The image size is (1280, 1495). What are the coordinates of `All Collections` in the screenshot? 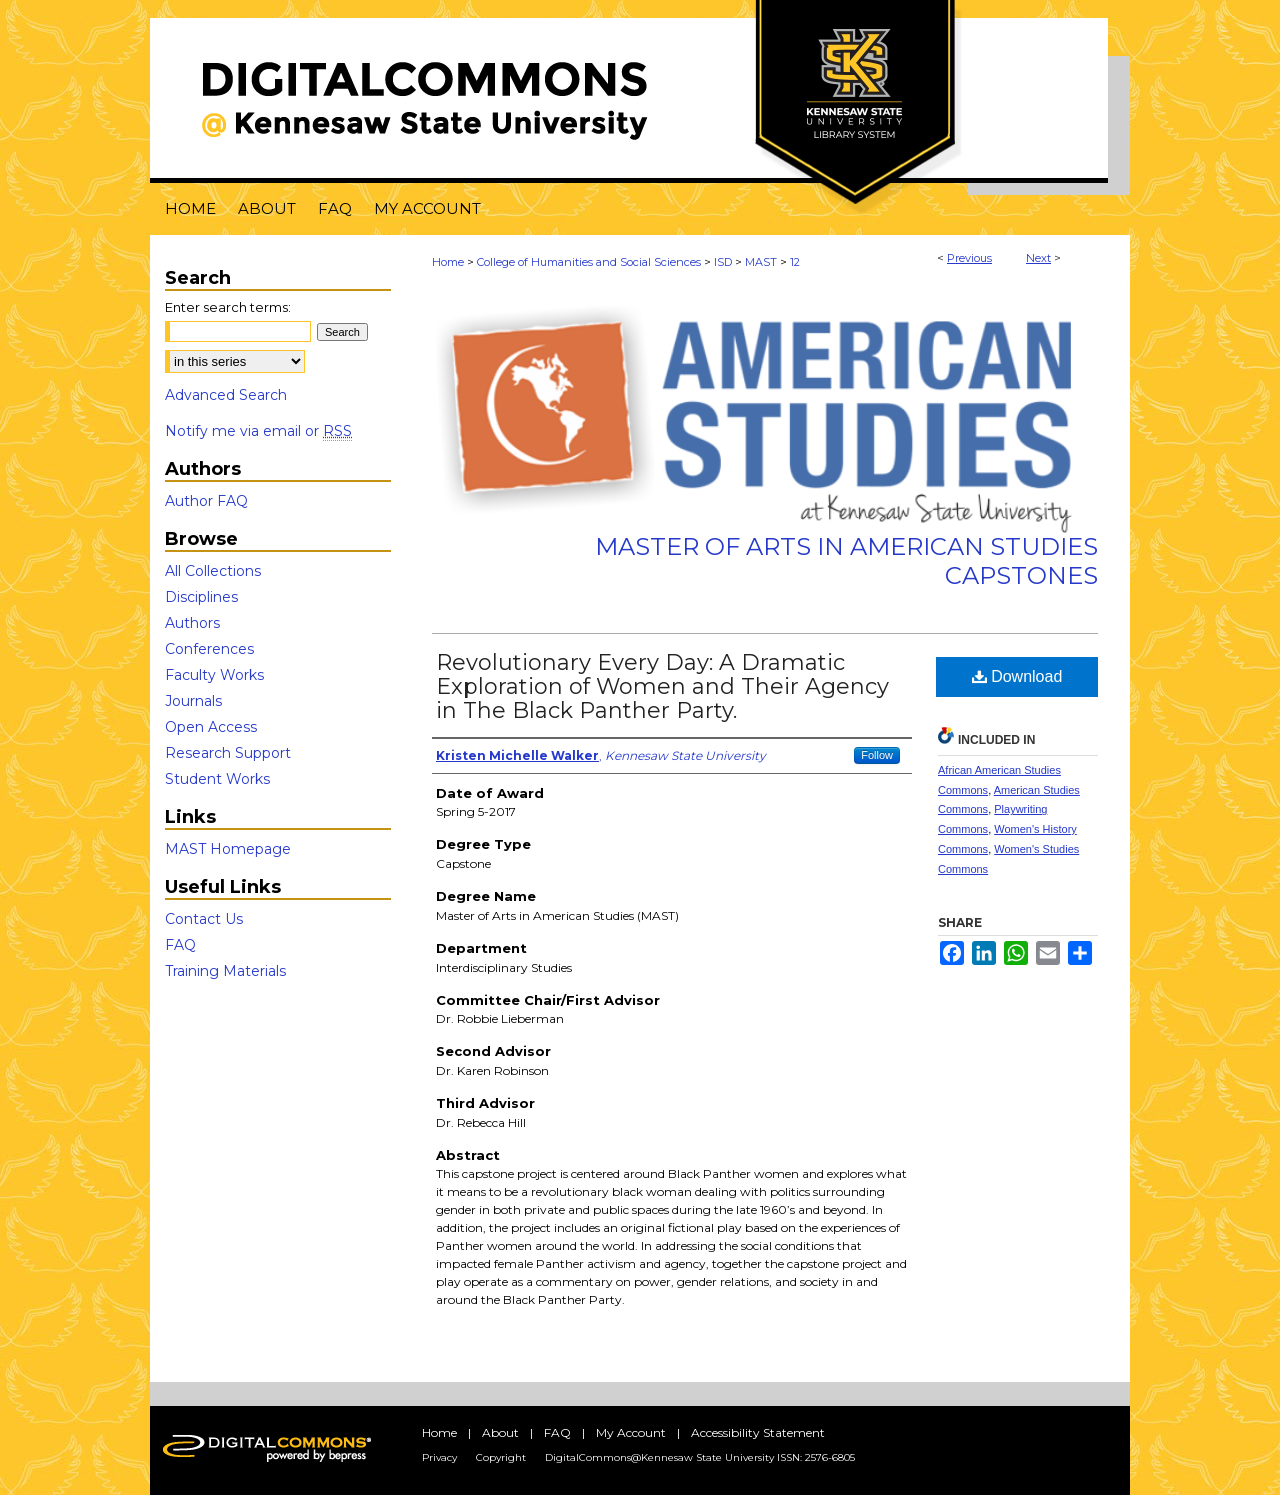 It's located at (213, 571).